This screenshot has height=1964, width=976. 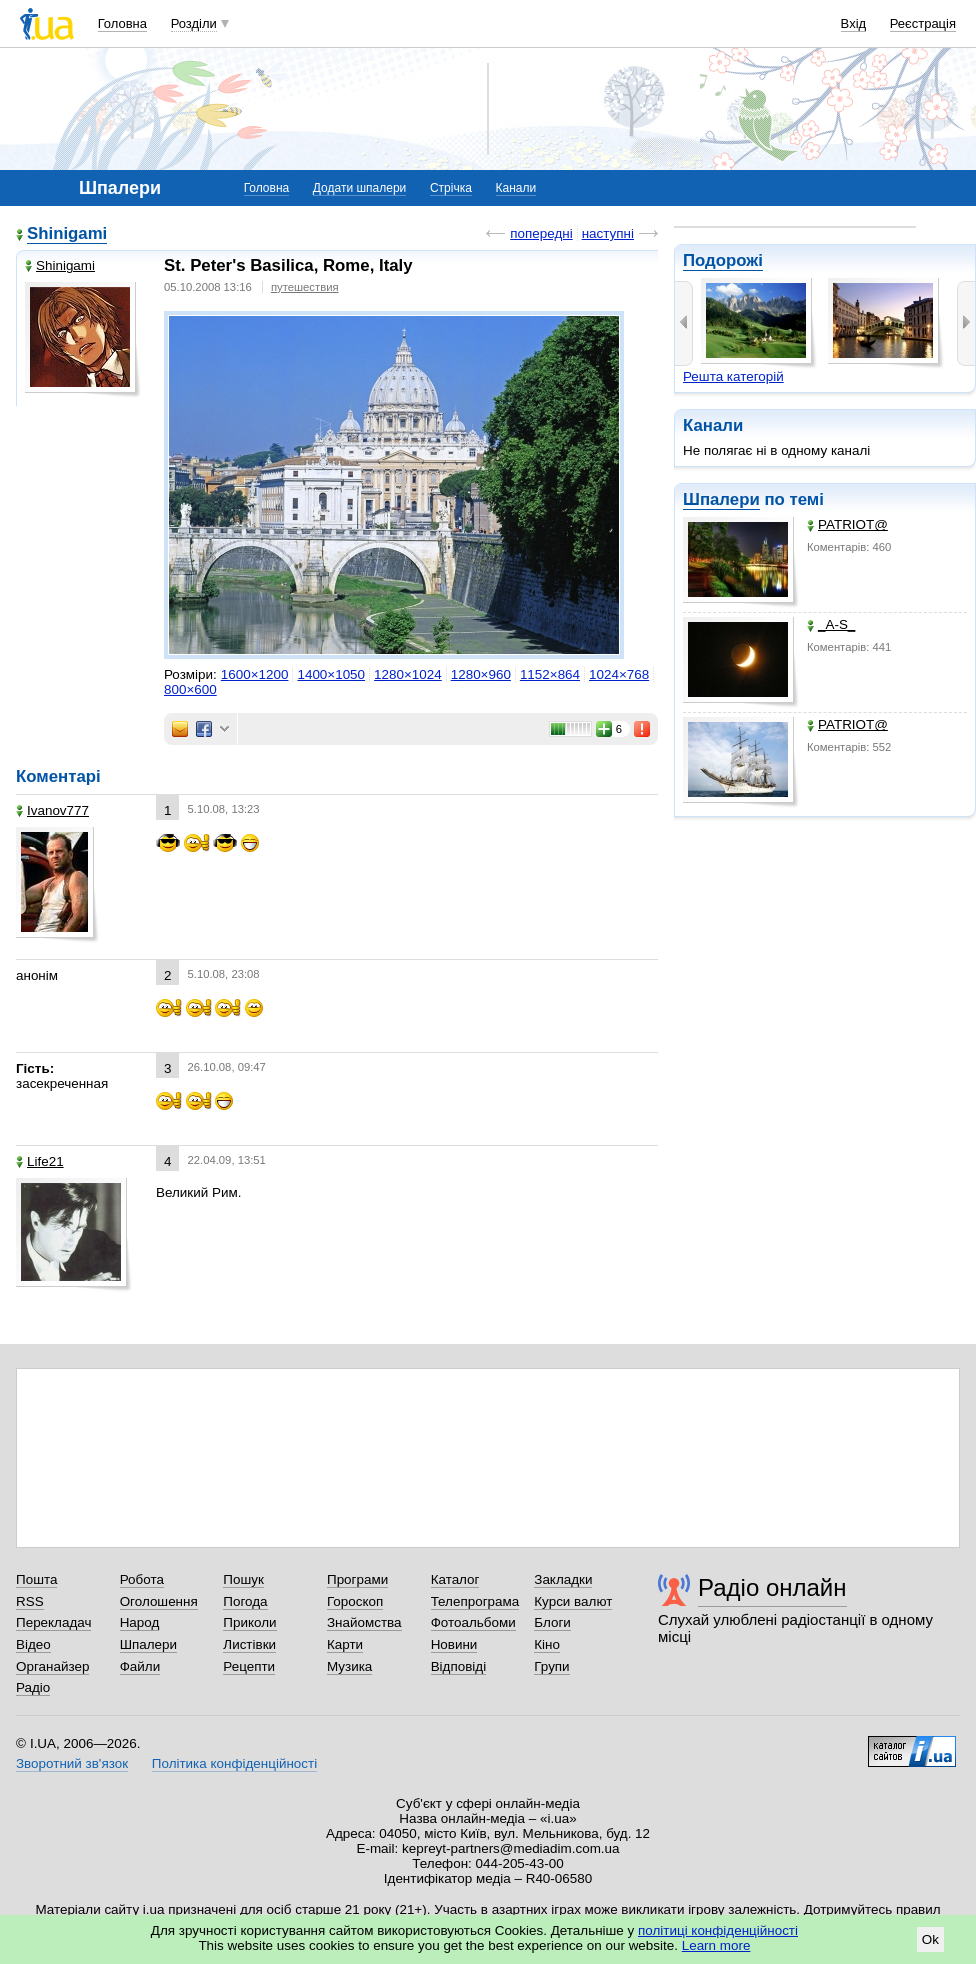 I want to click on Погода, so click(x=245, y=1601).